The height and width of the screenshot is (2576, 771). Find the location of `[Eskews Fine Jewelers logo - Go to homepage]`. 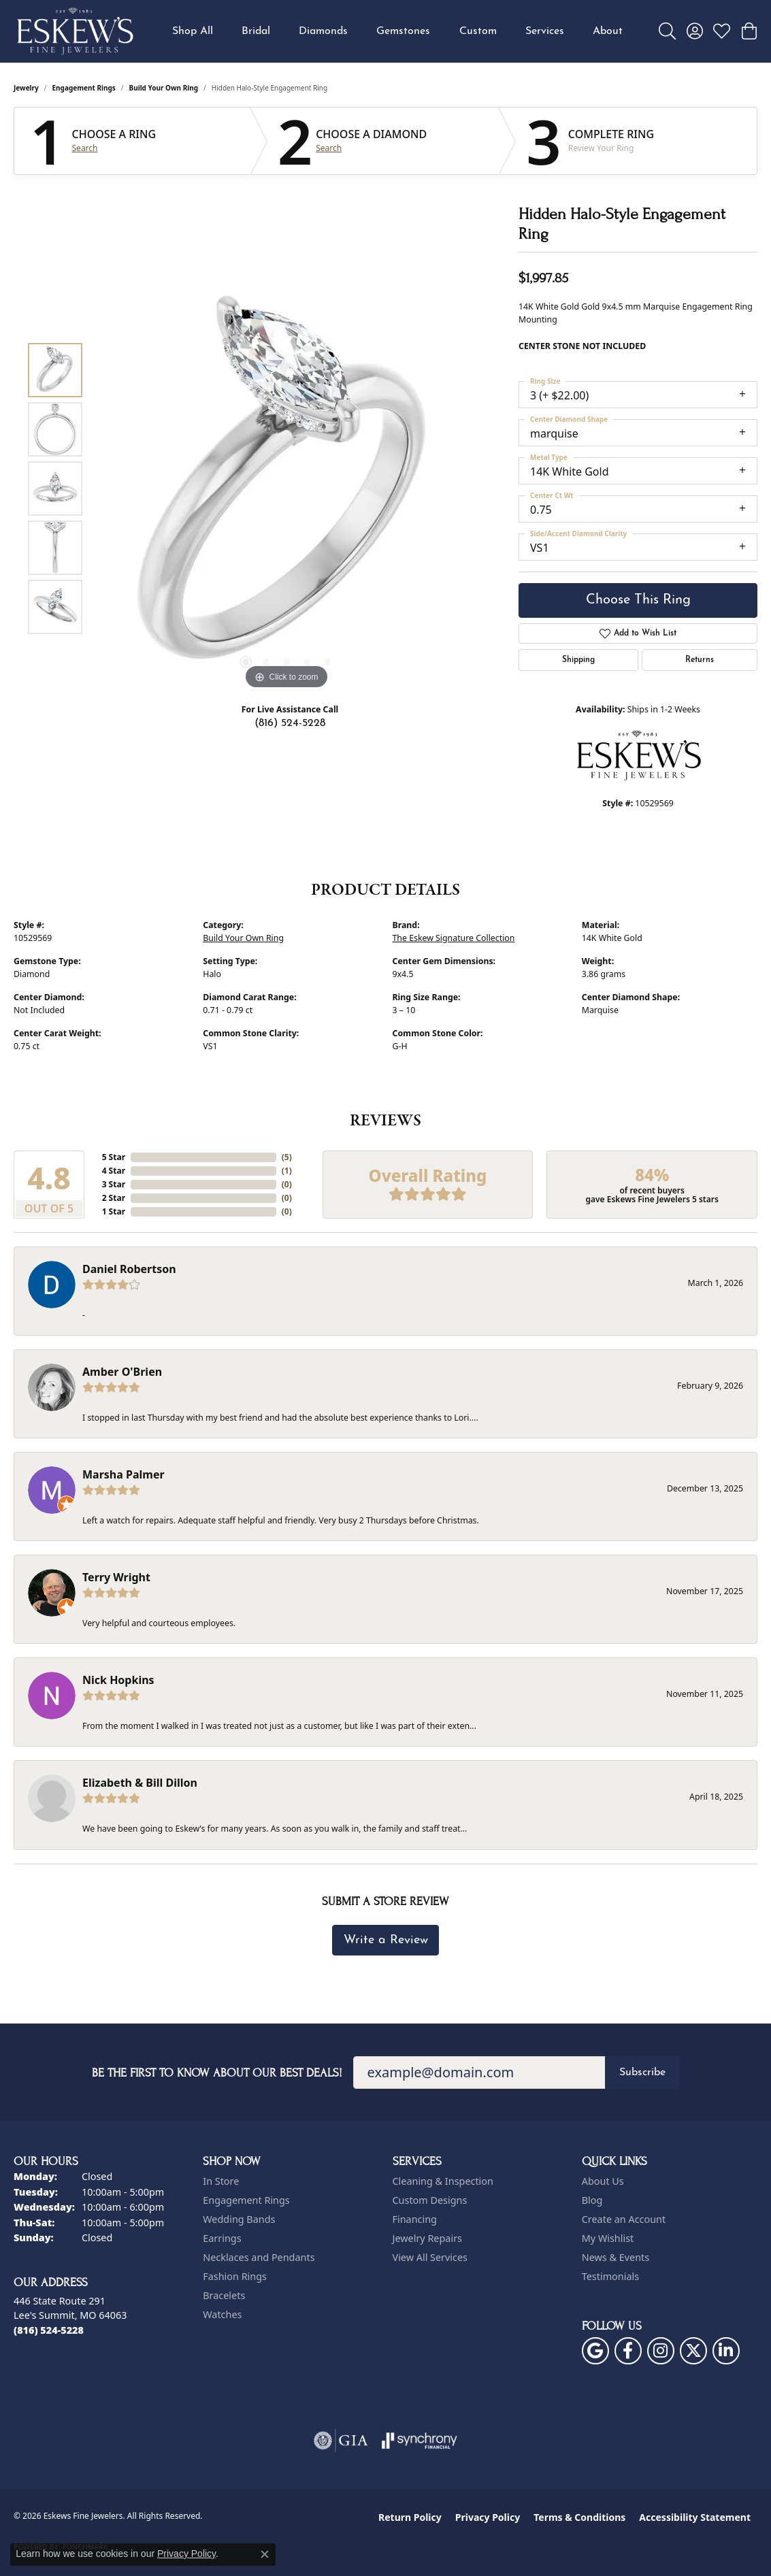

[Eskews Fine Jewelers logo - Go to homepage] is located at coordinates (75, 31).